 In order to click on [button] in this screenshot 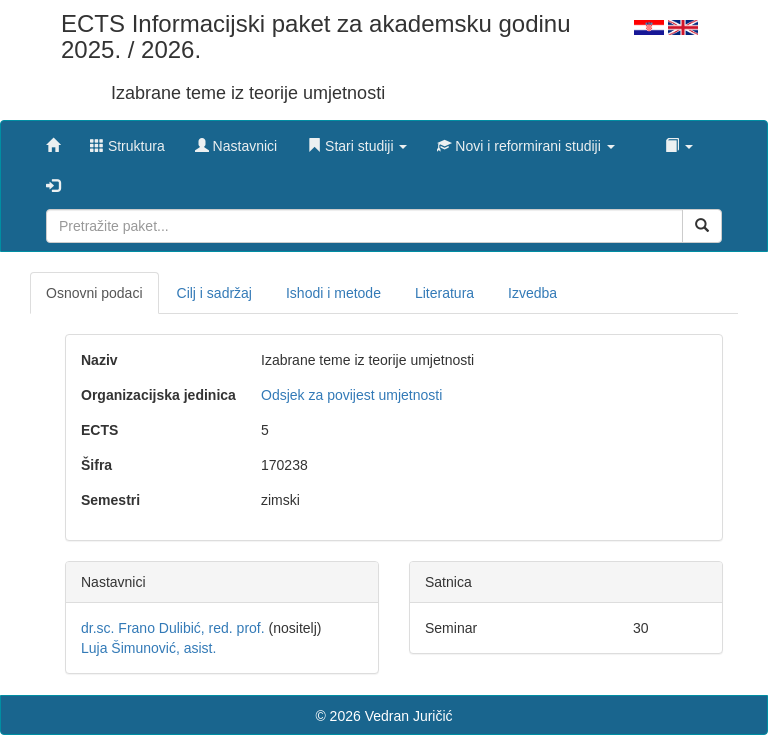, I will do `click(357, 141)`.